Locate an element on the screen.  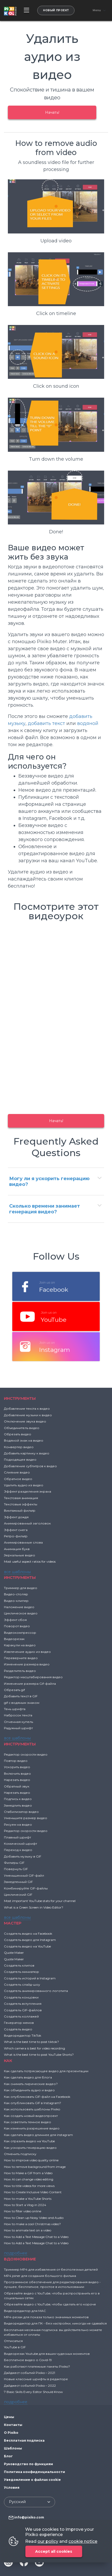
Текстовые эффекты is located at coordinates (20, 1504).